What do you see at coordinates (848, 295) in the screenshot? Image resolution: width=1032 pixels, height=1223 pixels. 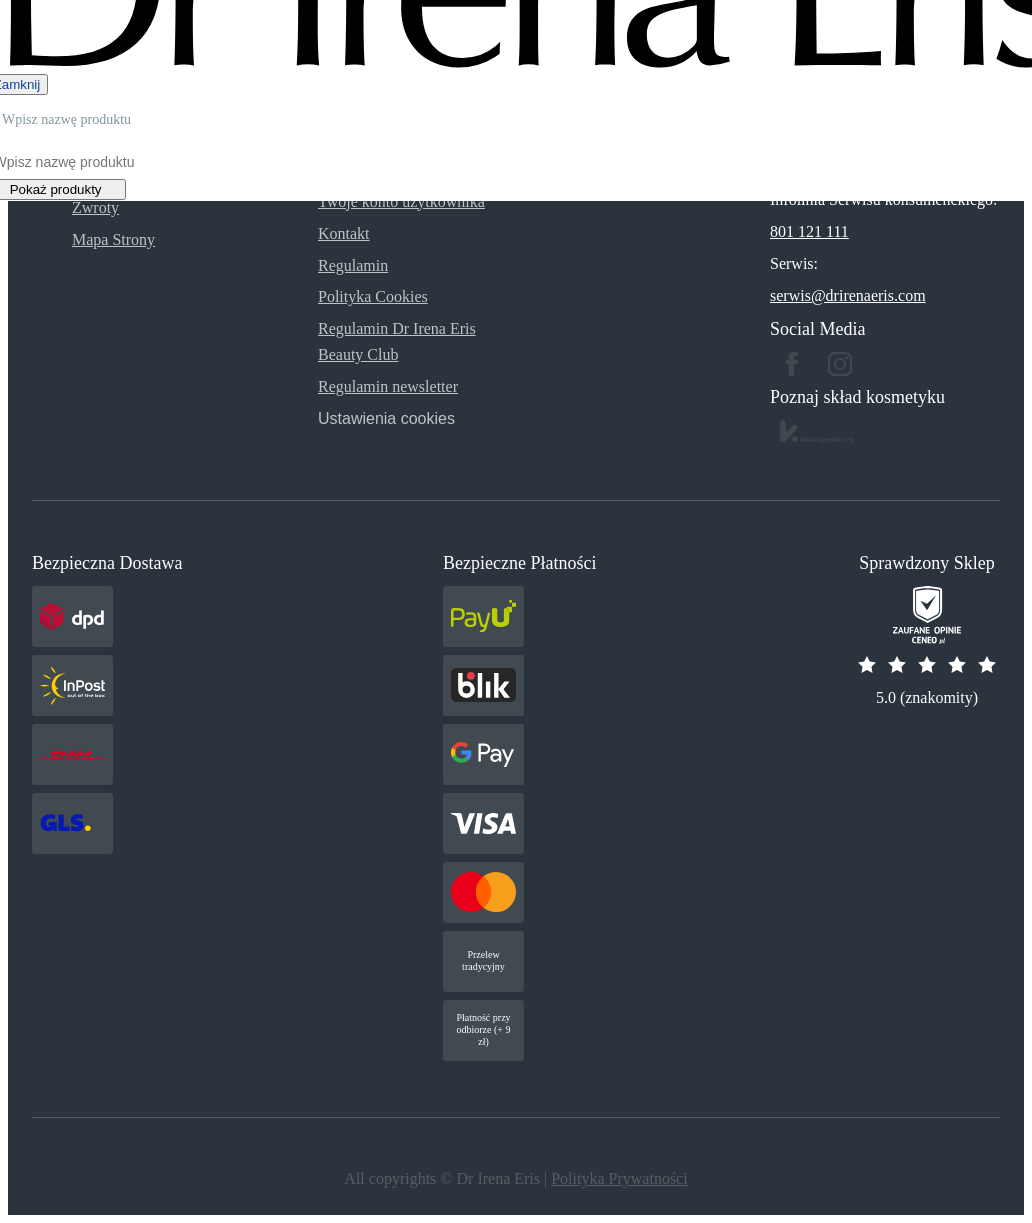 I see `serwis@drirenaeris.com` at bounding box center [848, 295].